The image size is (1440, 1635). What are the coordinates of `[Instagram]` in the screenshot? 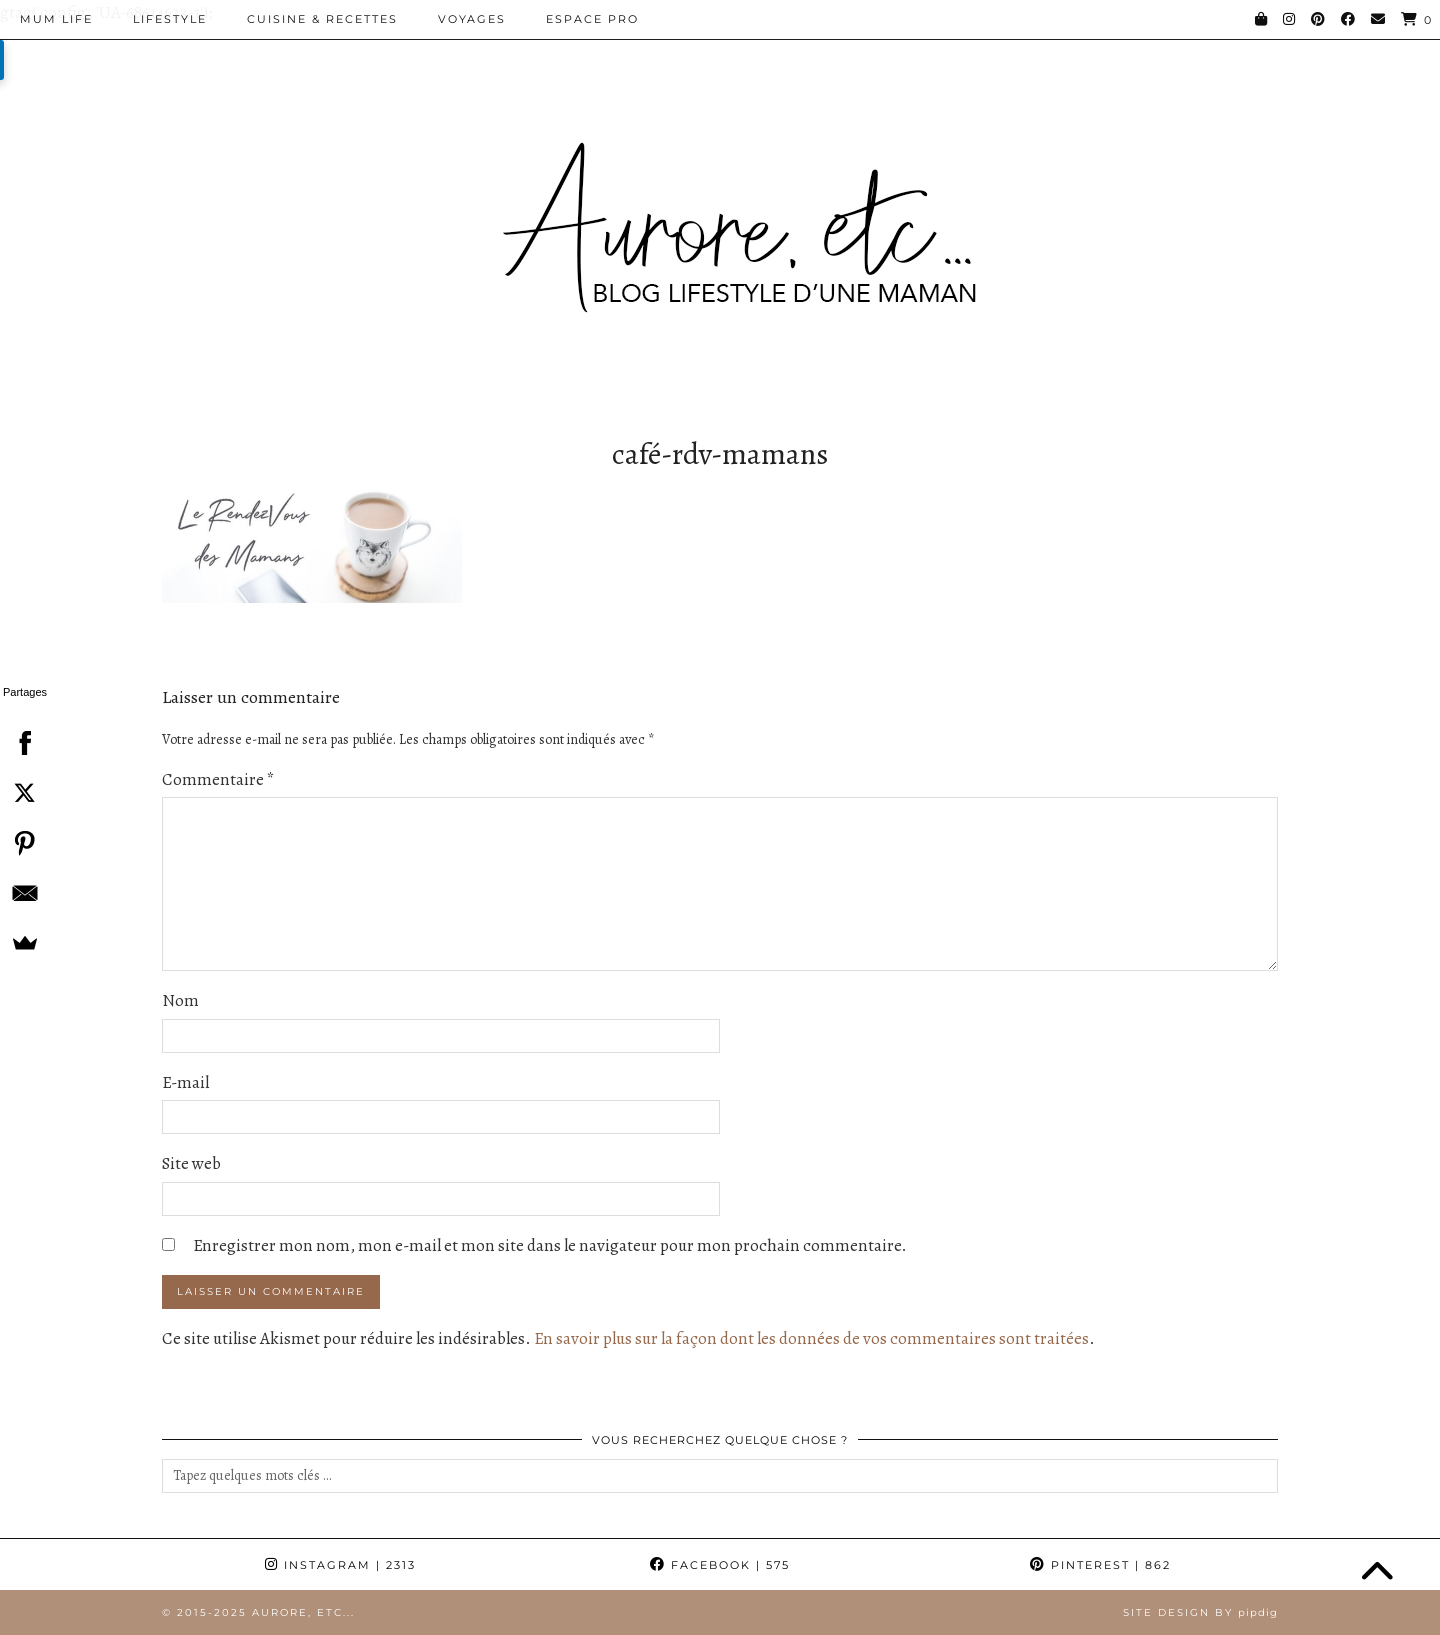 It's located at (1290, 19).